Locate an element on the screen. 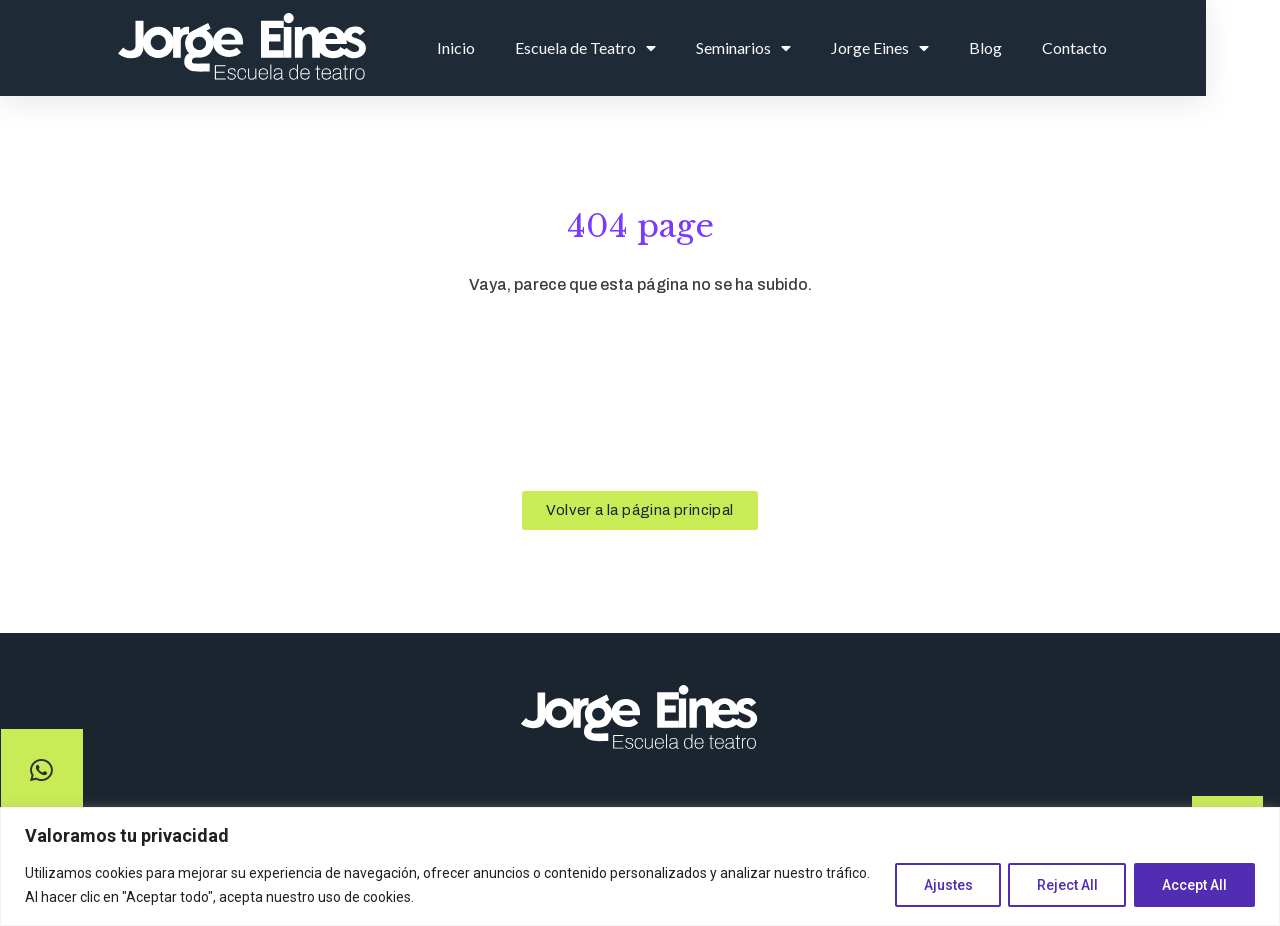 The image size is (1280, 926). Seminarios is located at coordinates (810, 48).